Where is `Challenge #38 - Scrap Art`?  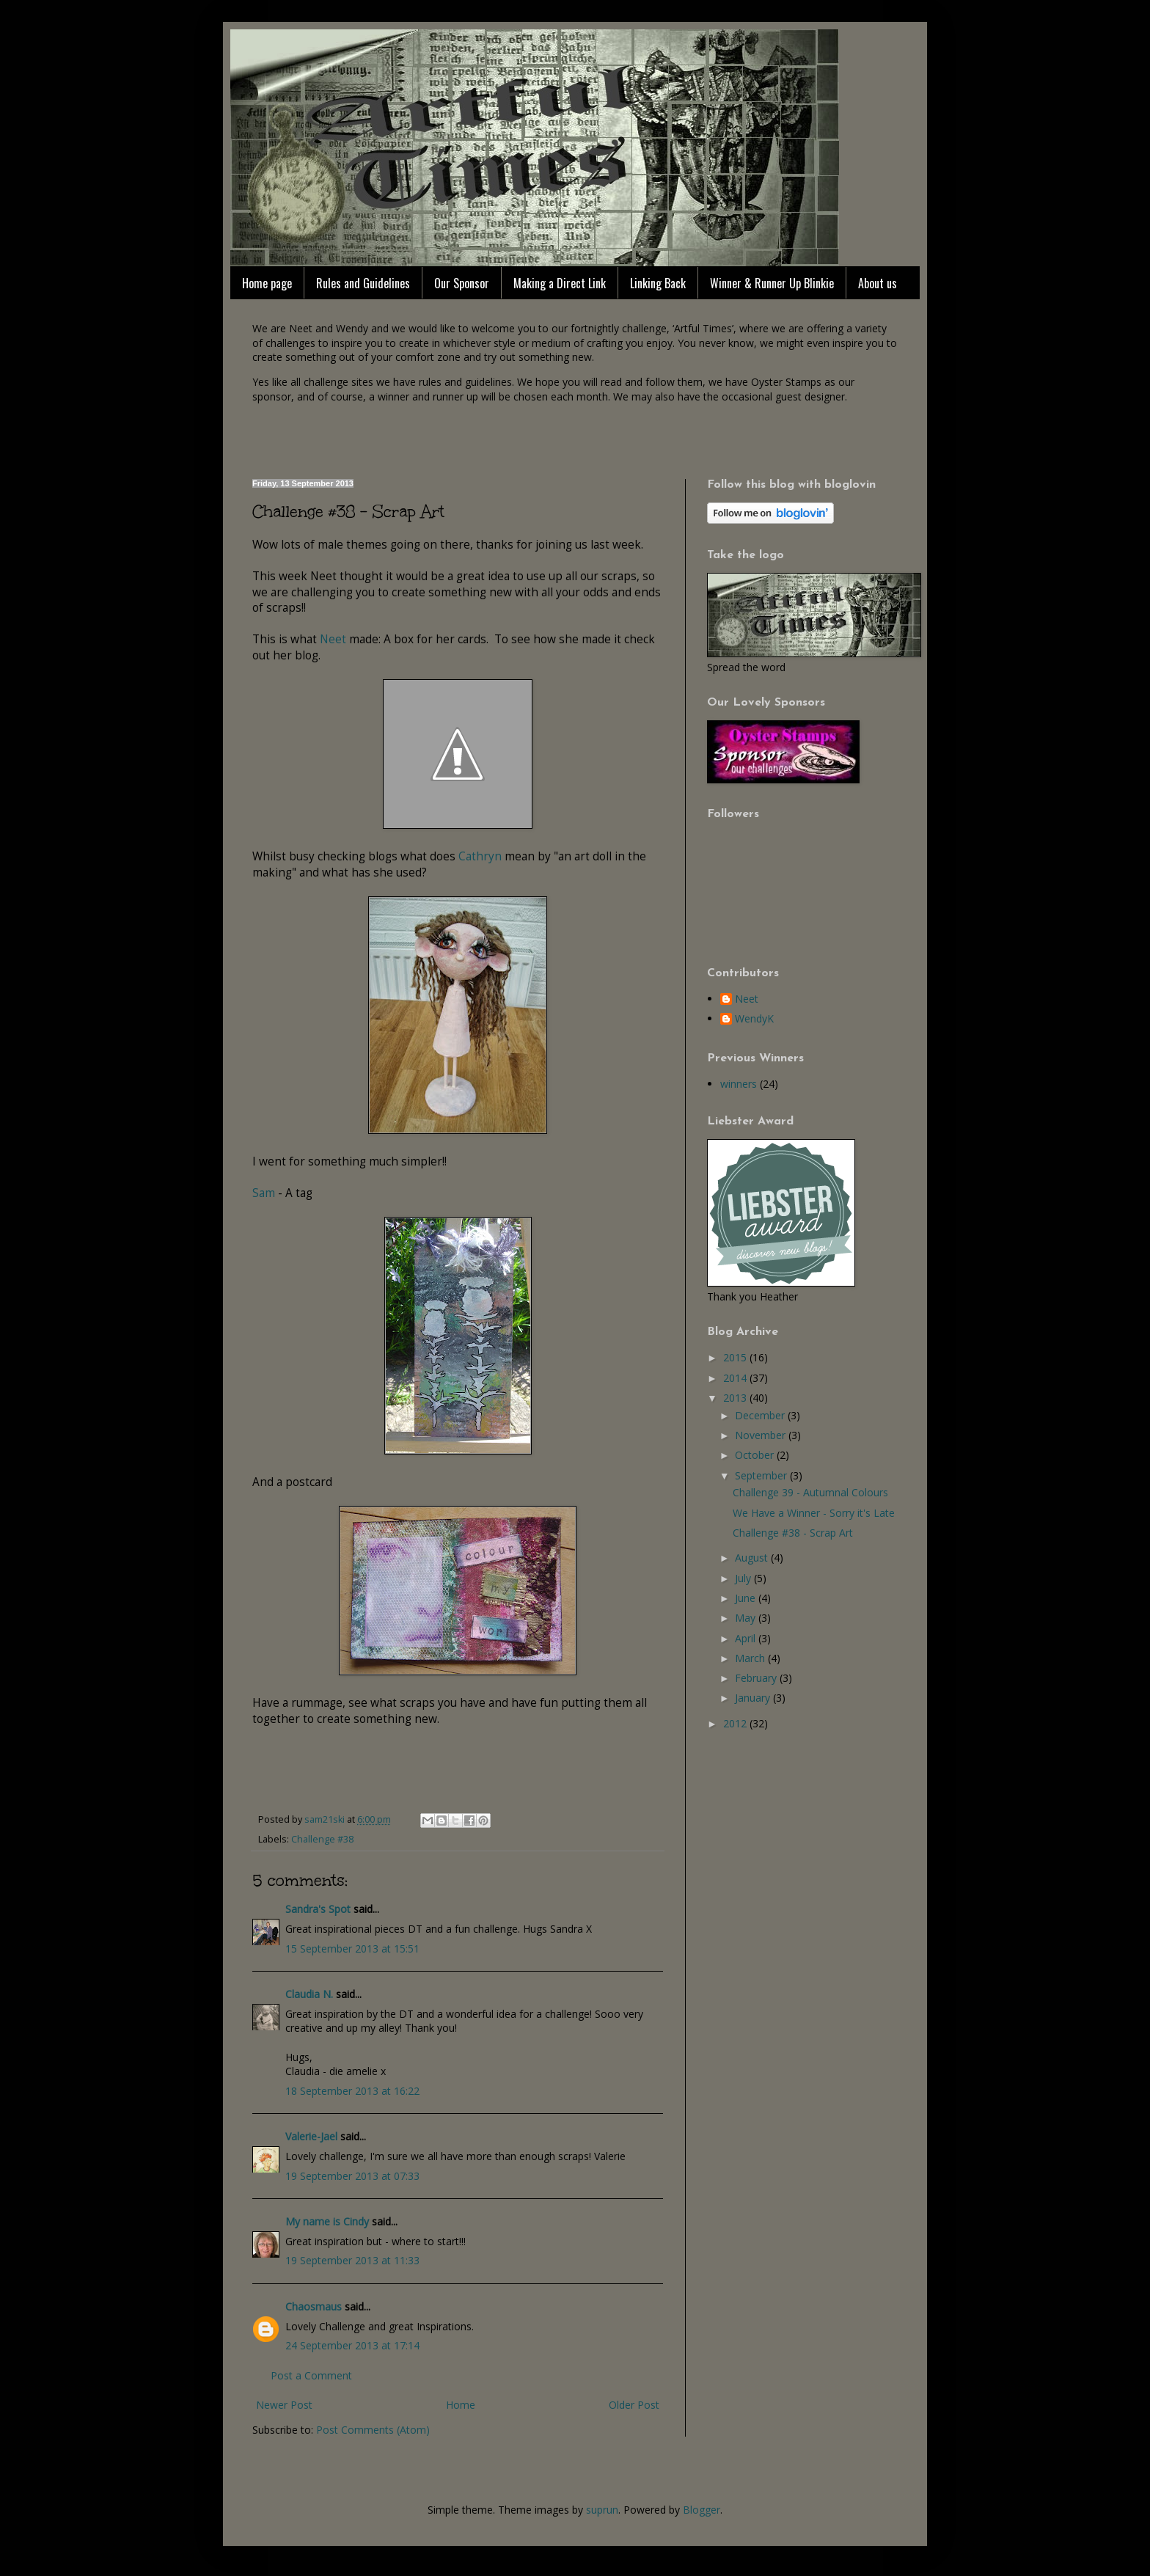
Challenge #38 - Scrap Art is located at coordinates (793, 1533).